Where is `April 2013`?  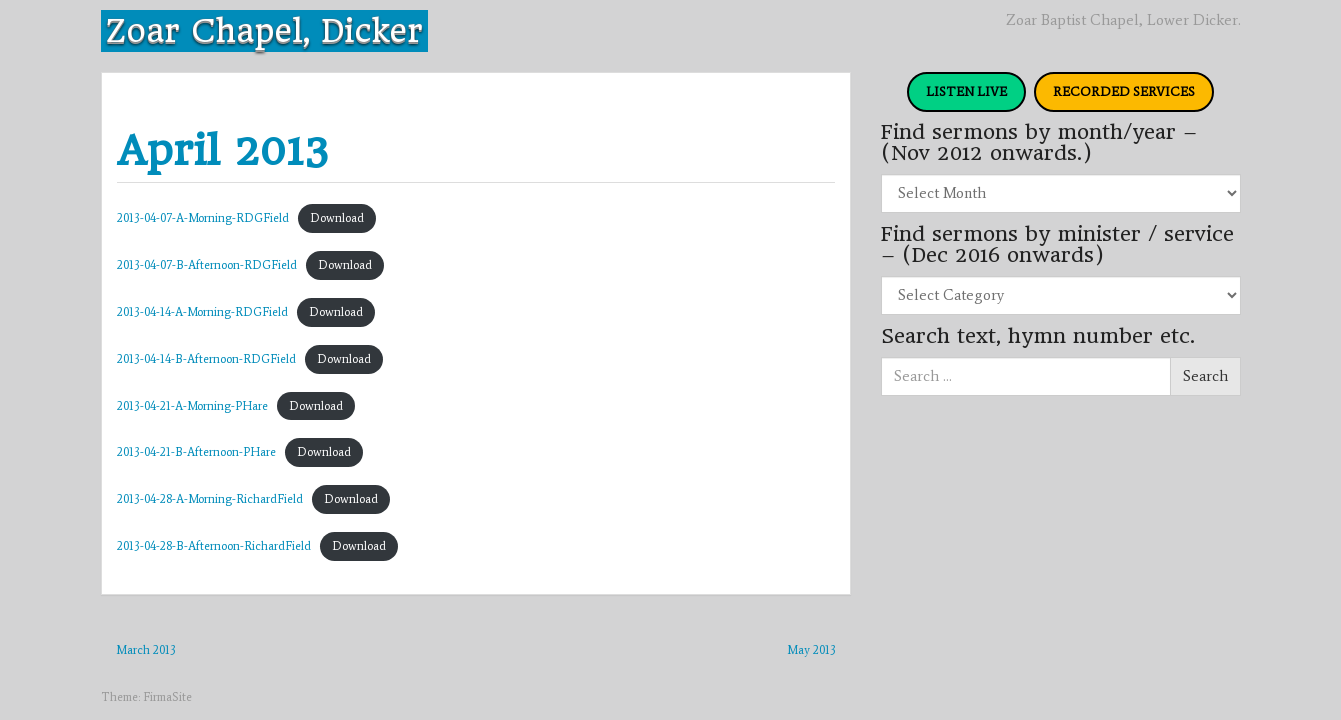
April 2013 is located at coordinates (223, 150).